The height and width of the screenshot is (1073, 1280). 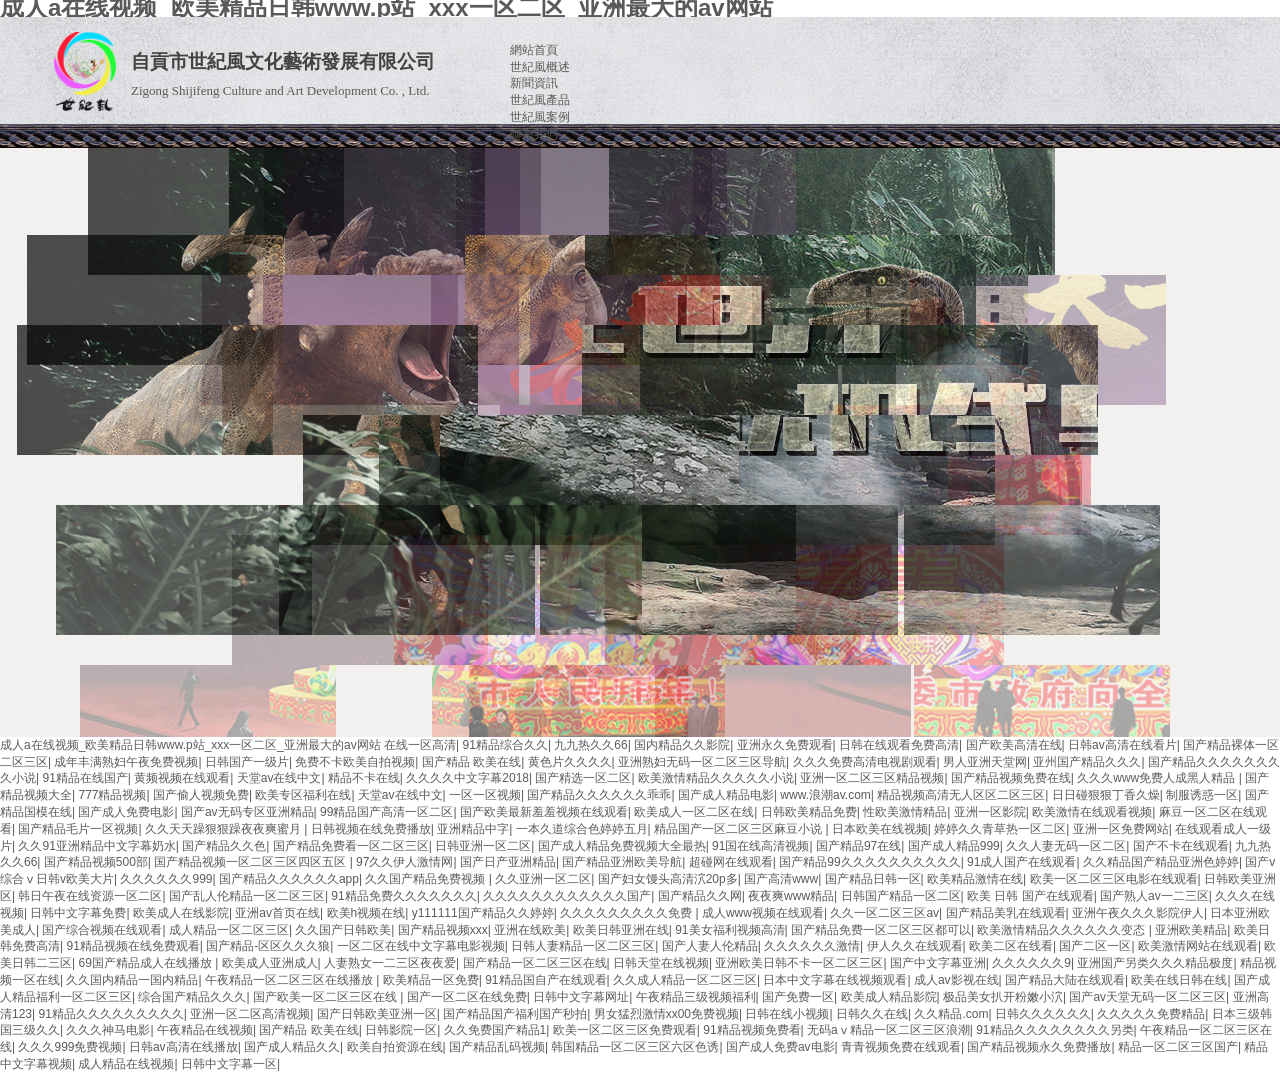 I want to click on 国产成人精品999, so click(x=954, y=846).